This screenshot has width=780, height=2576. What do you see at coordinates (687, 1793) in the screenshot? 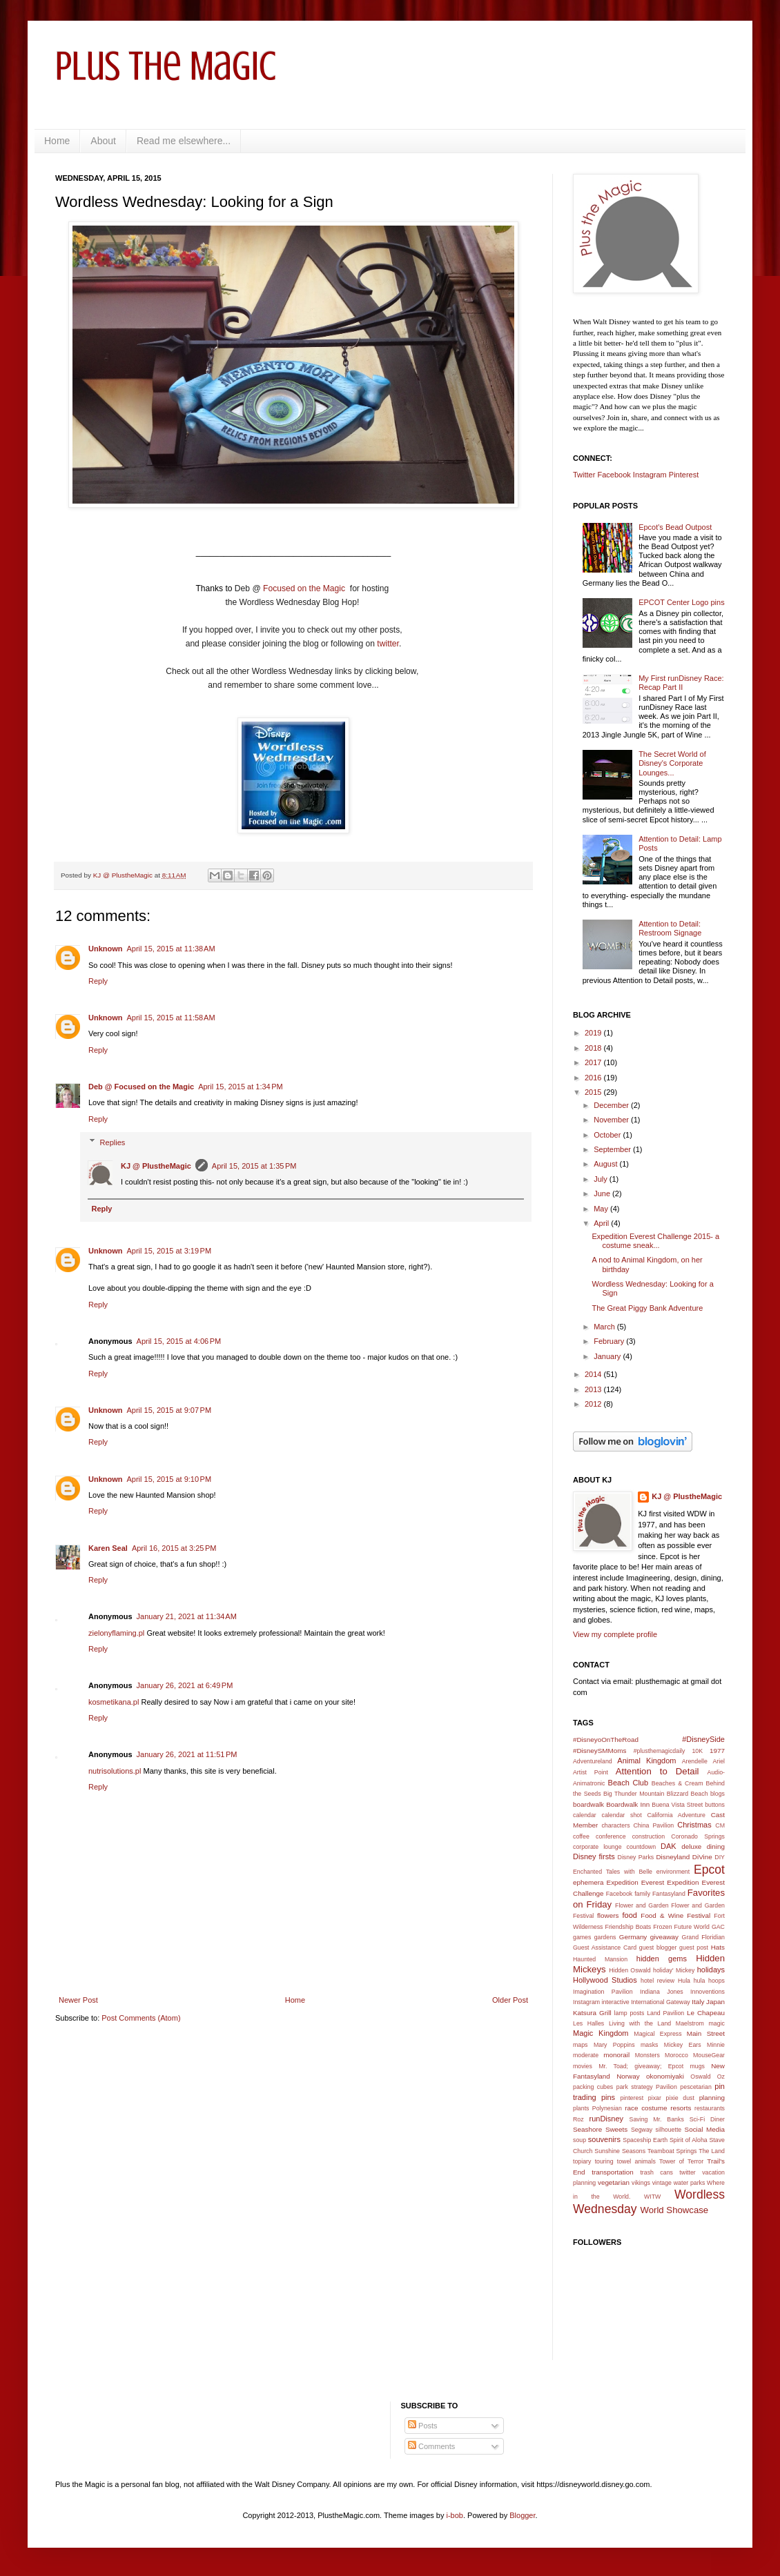
I see `Blizzard Beach` at bounding box center [687, 1793].